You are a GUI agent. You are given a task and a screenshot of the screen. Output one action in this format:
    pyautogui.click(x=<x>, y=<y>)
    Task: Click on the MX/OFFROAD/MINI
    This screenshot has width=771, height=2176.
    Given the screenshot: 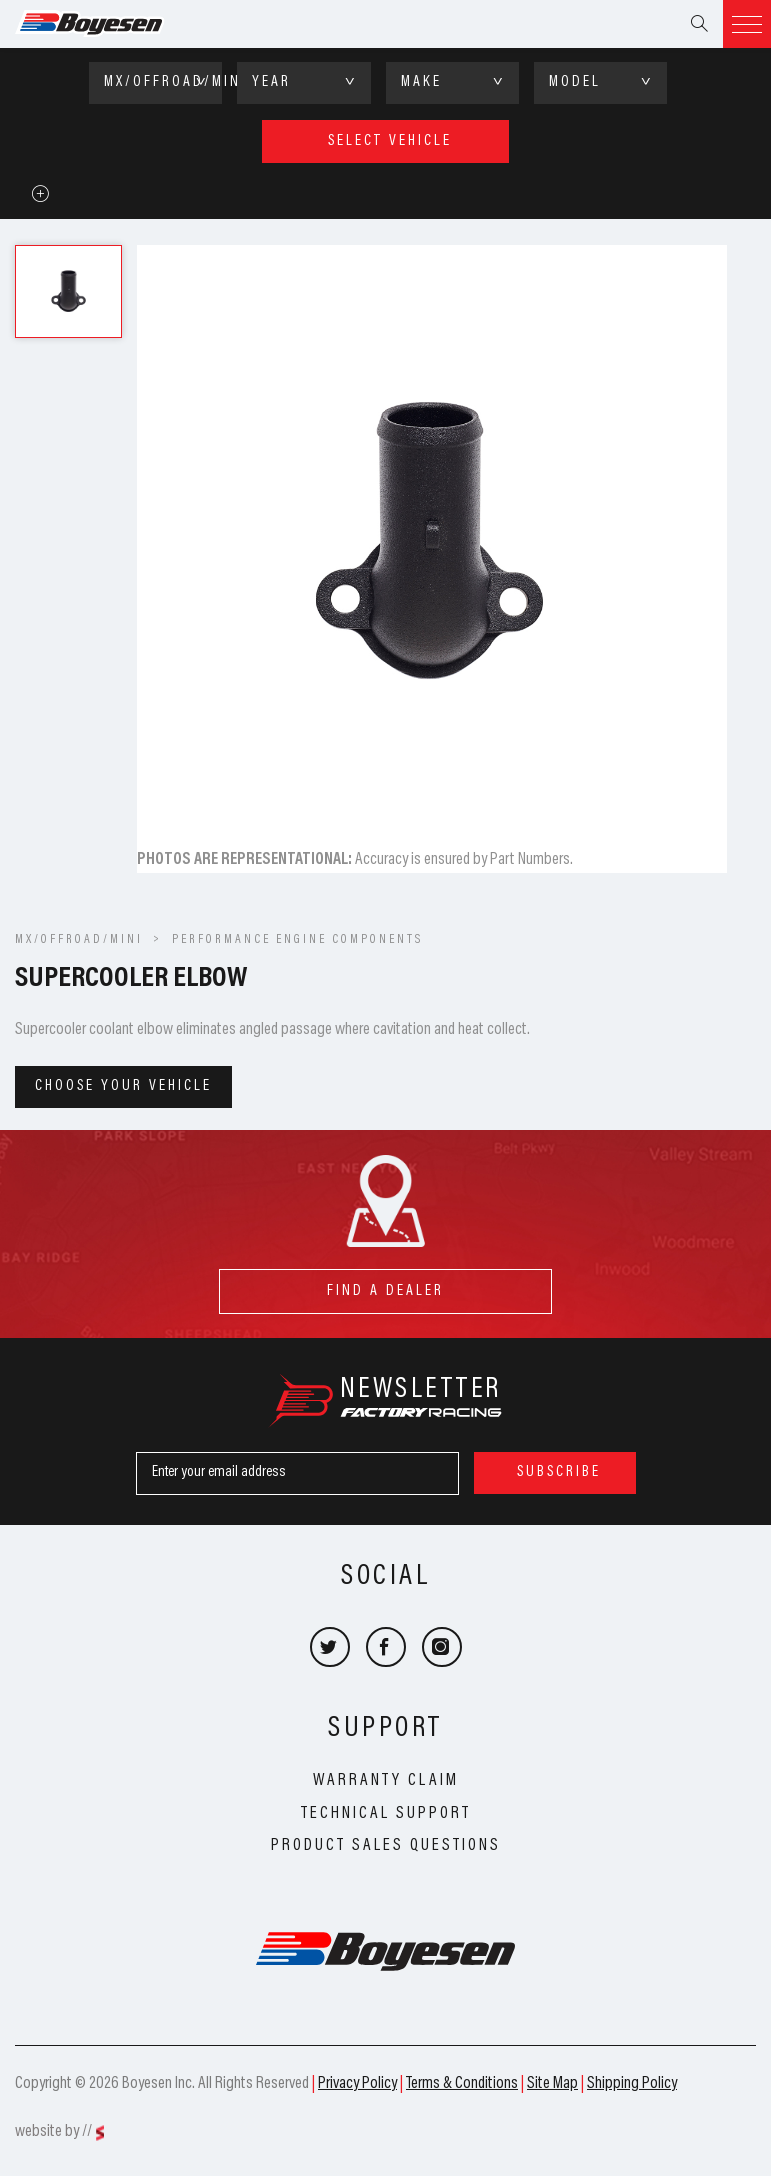 What is the action you would take?
    pyautogui.click(x=79, y=940)
    